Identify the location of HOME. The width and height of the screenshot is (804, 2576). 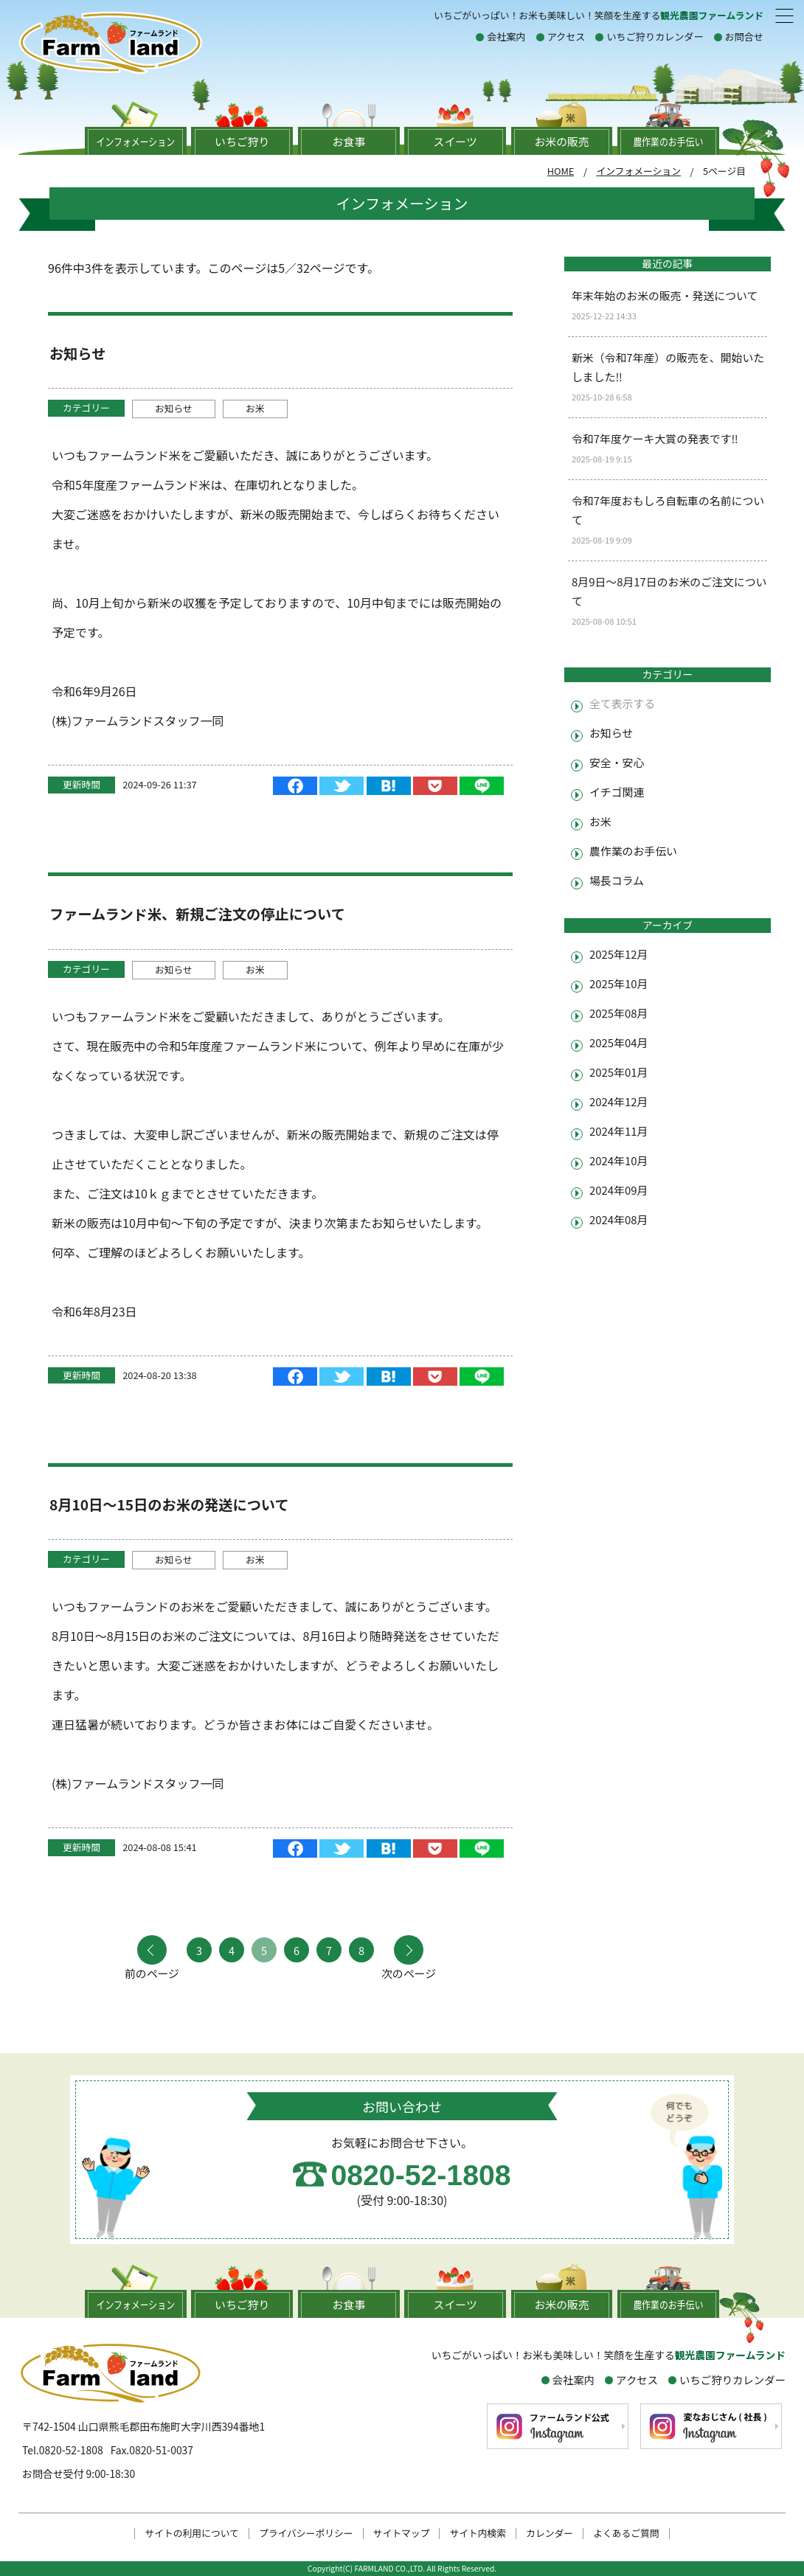
(561, 171).